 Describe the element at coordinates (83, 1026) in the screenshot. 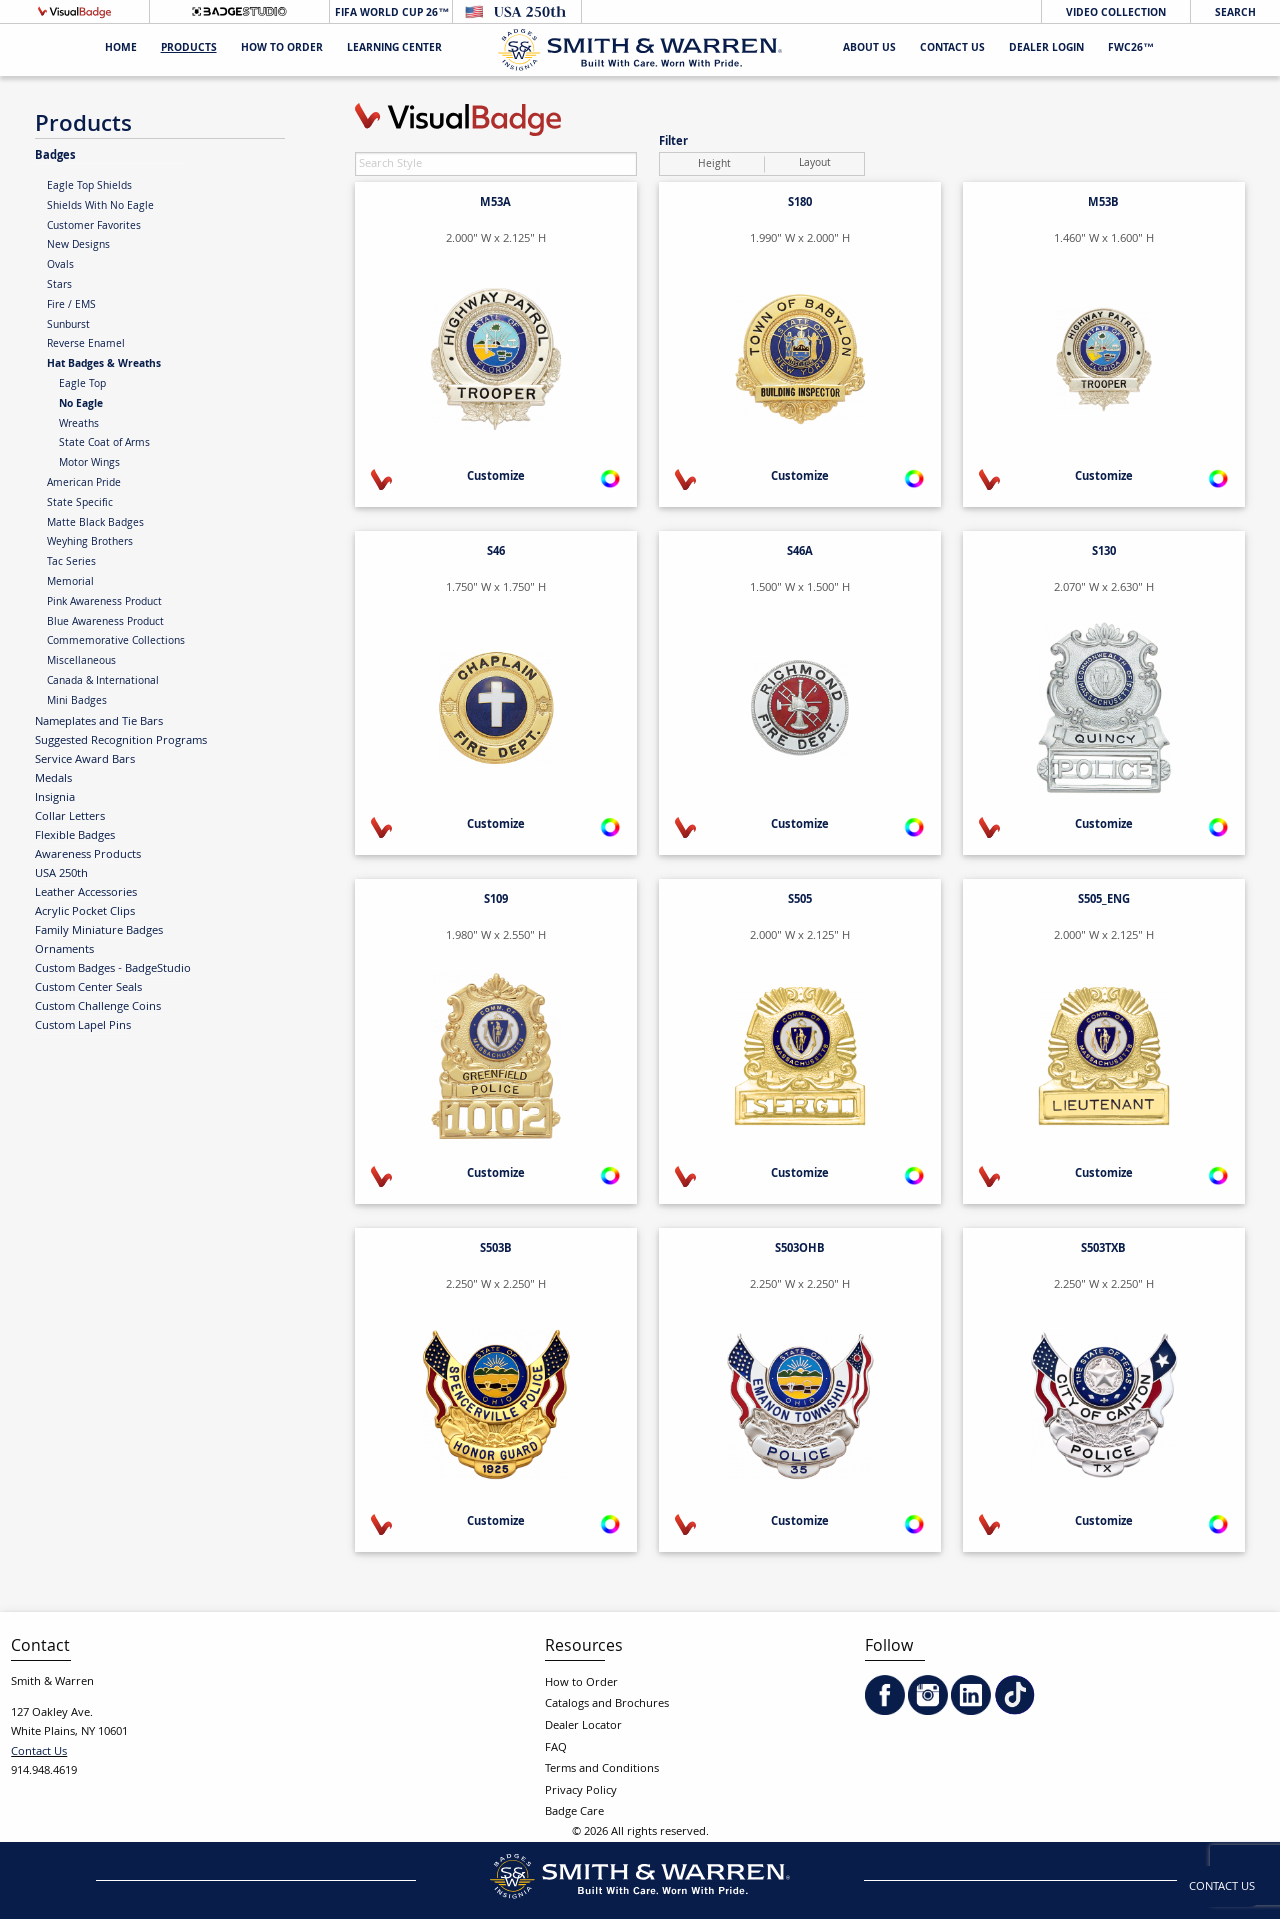

I see `Custom Lapel Pins` at that location.